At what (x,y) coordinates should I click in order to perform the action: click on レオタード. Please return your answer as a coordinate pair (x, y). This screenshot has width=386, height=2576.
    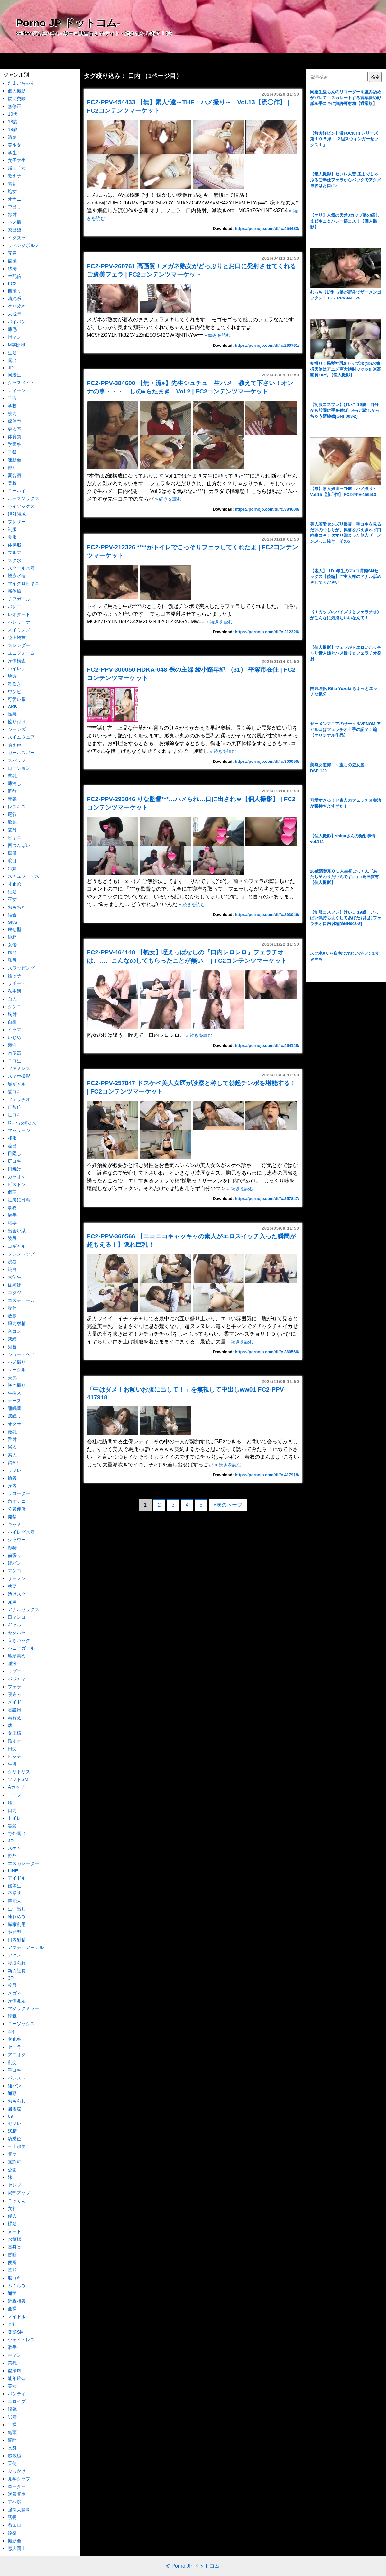
    Looking at the image, I should click on (19, 614).